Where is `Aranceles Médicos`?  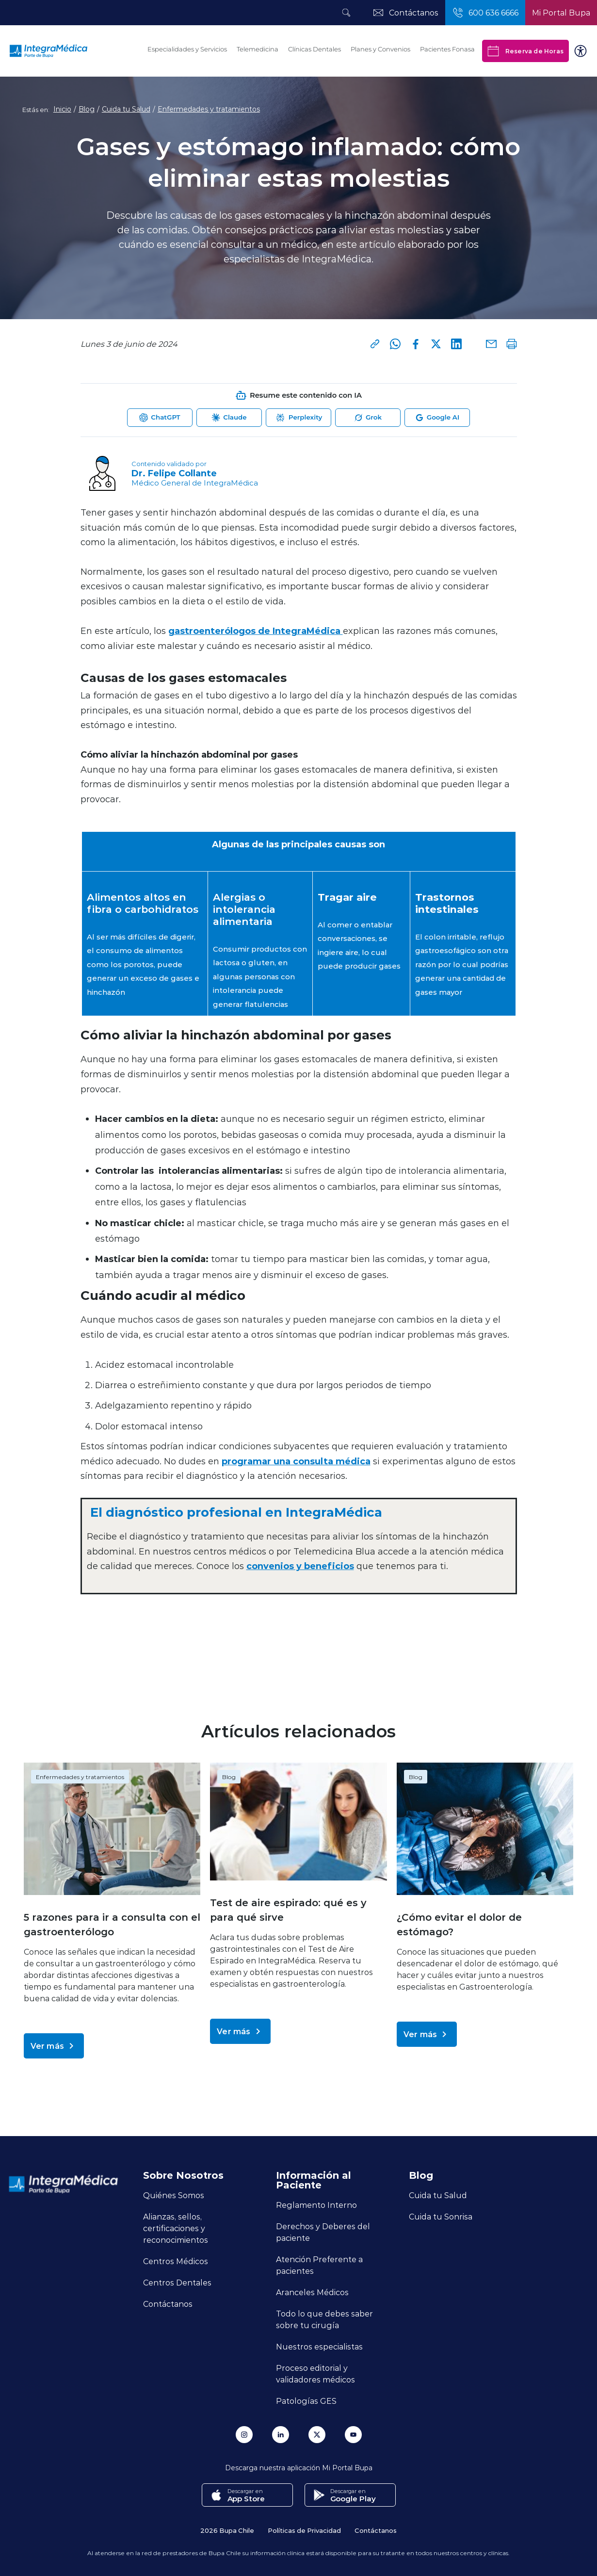
Aranceles Médicos is located at coordinates (312, 2292).